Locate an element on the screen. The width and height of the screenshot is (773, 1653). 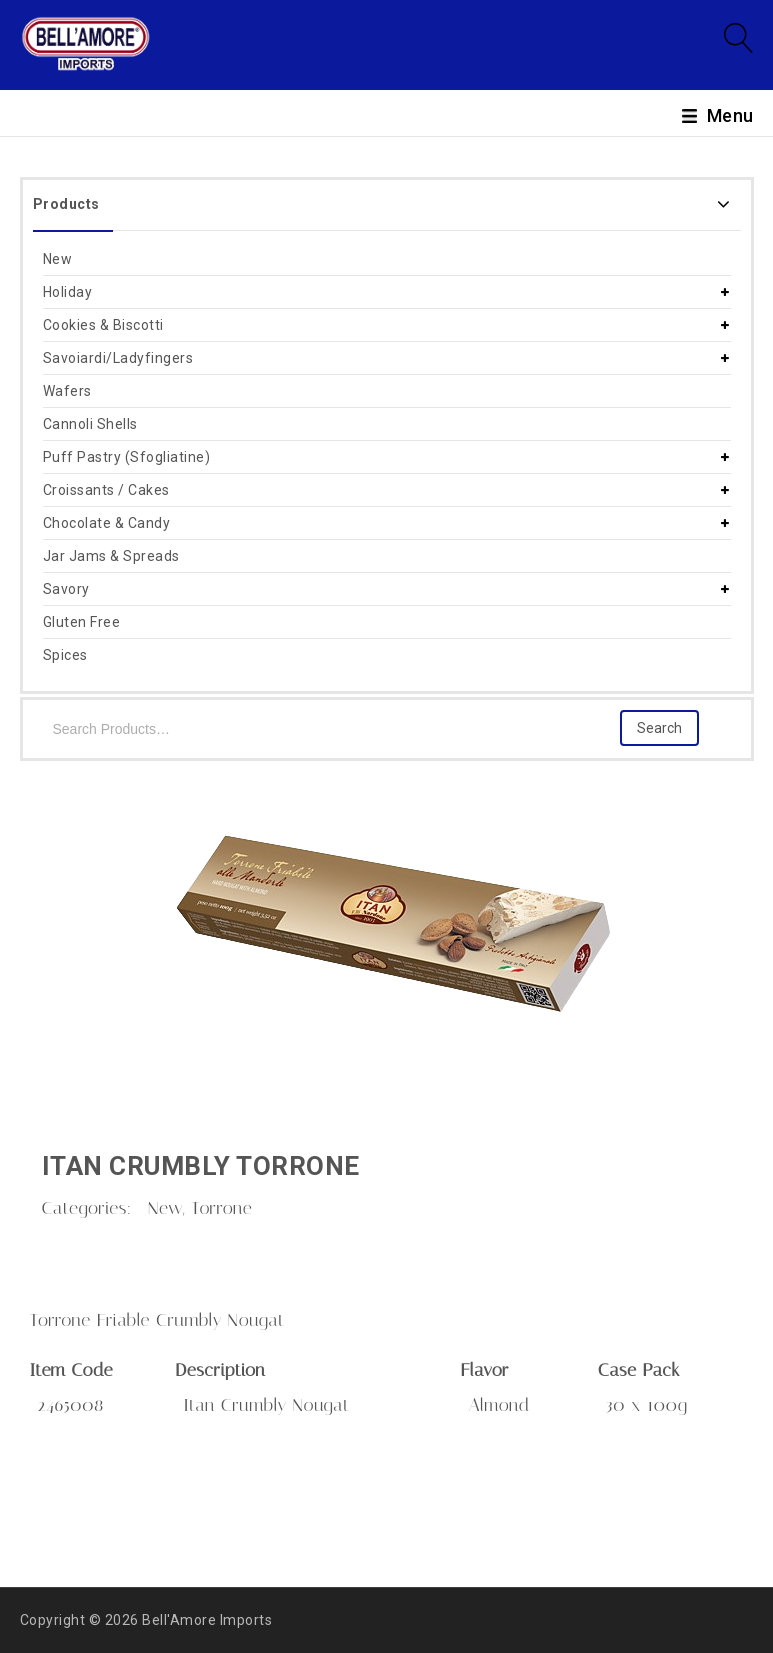
Cannoli Shells is located at coordinates (90, 424).